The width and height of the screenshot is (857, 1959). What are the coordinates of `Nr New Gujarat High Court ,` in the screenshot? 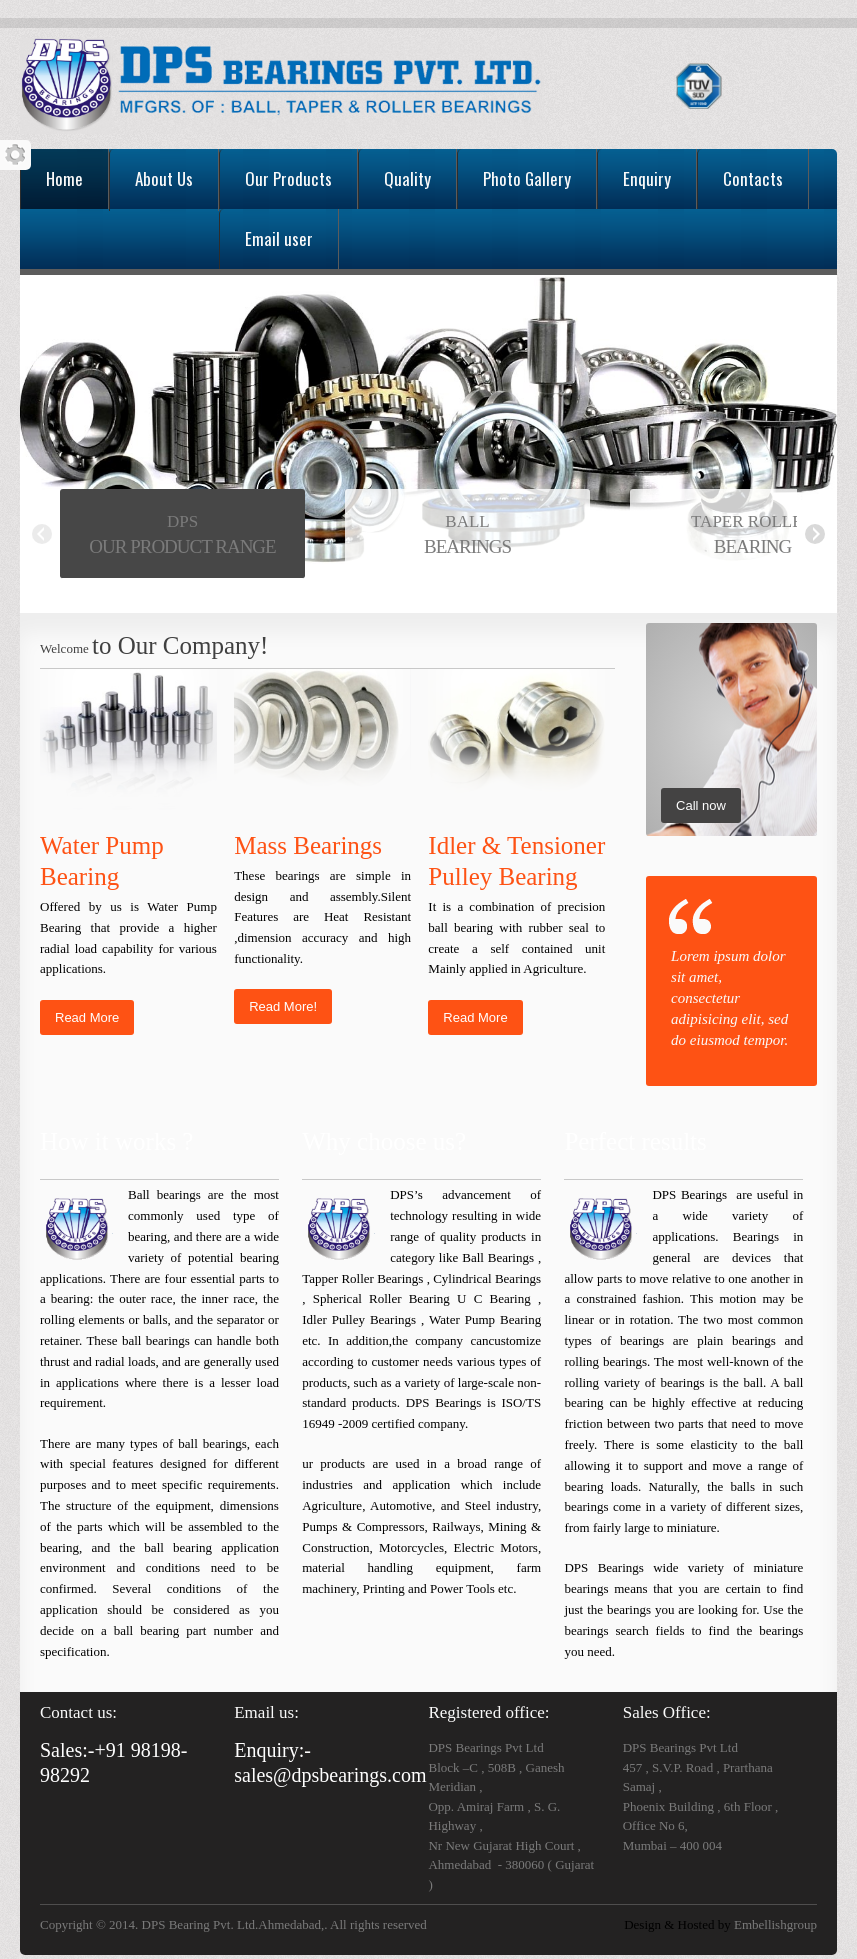 It's located at (504, 1845).